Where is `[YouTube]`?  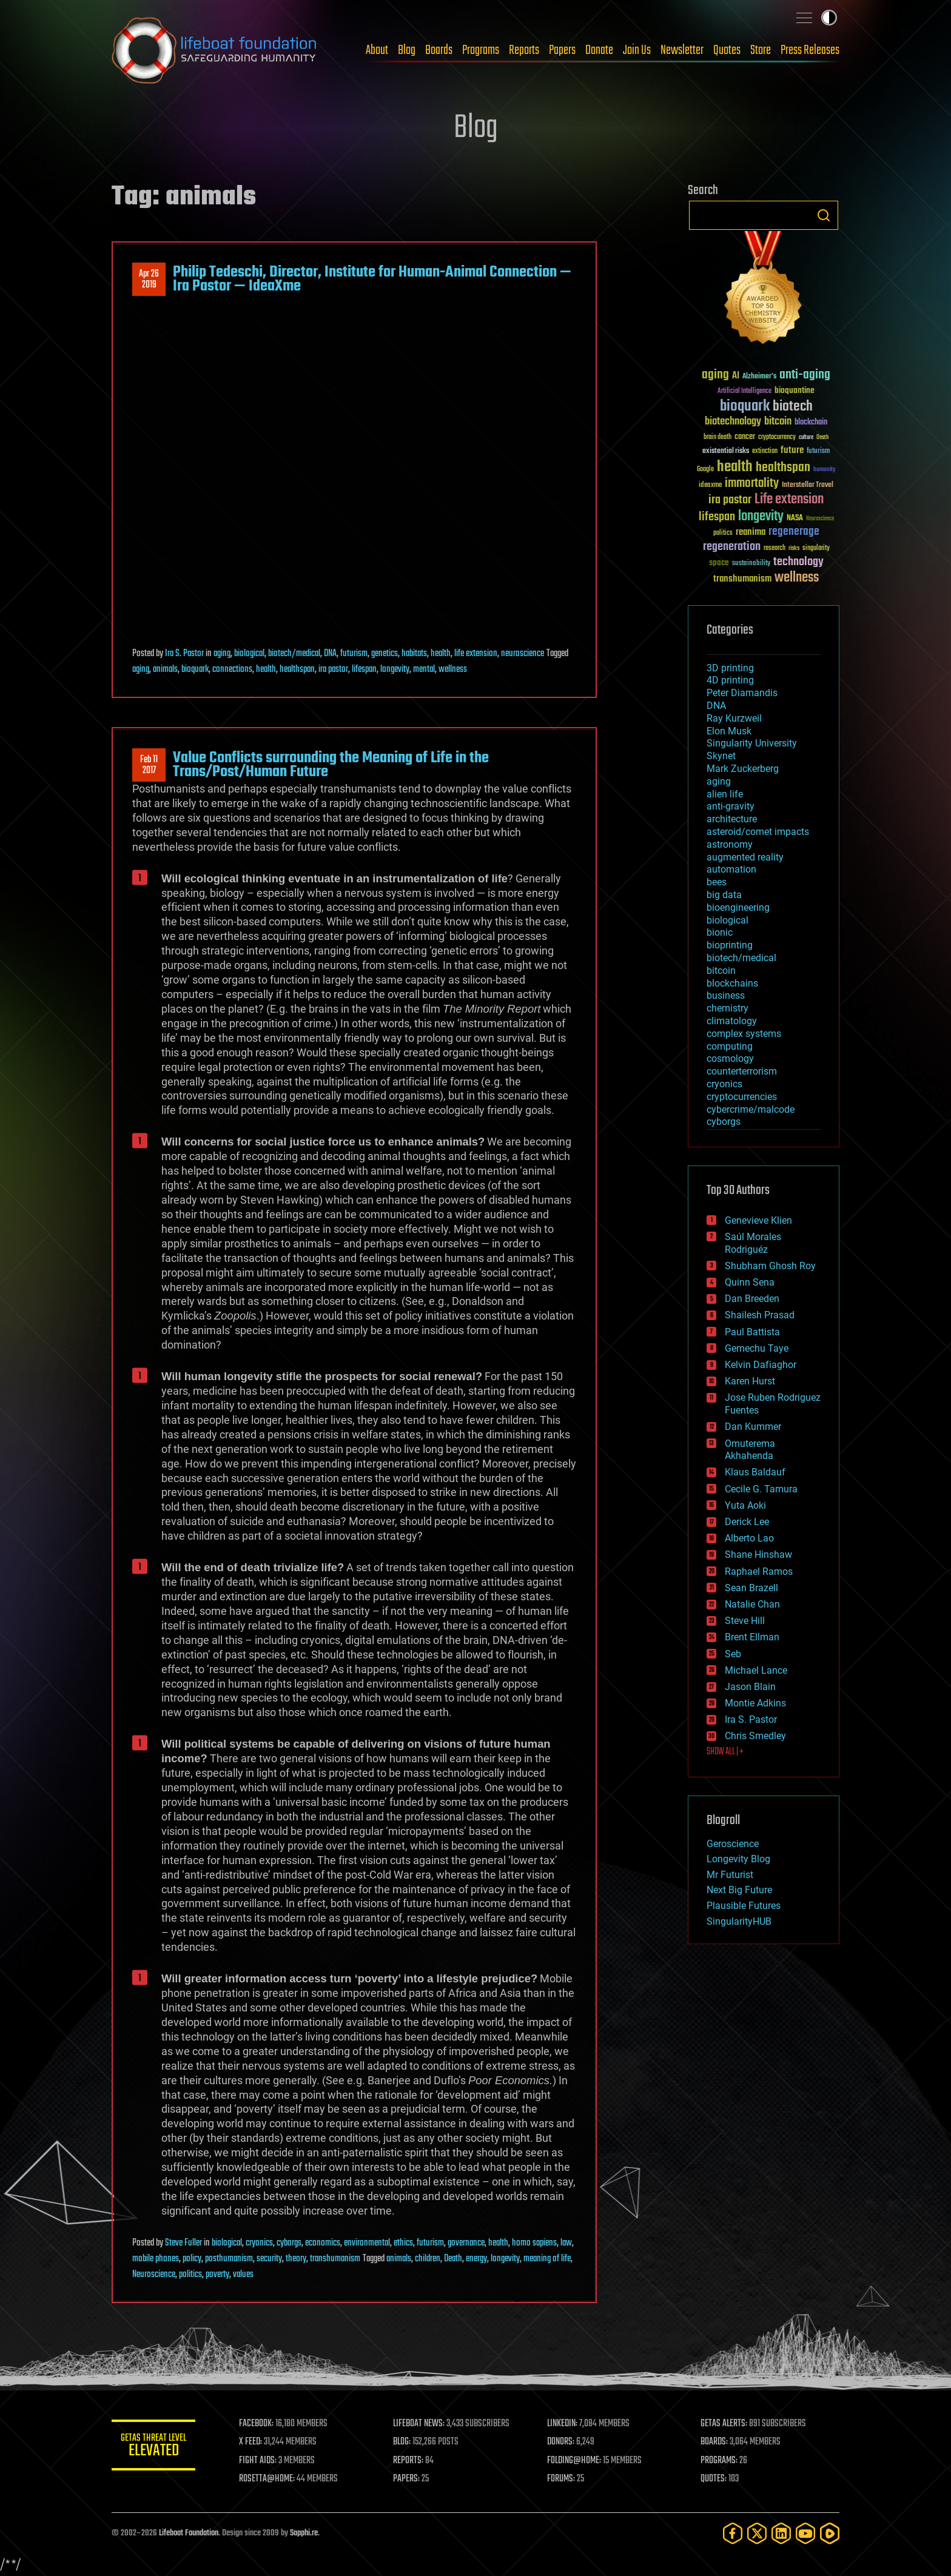
[YouTube] is located at coordinates (805, 2533).